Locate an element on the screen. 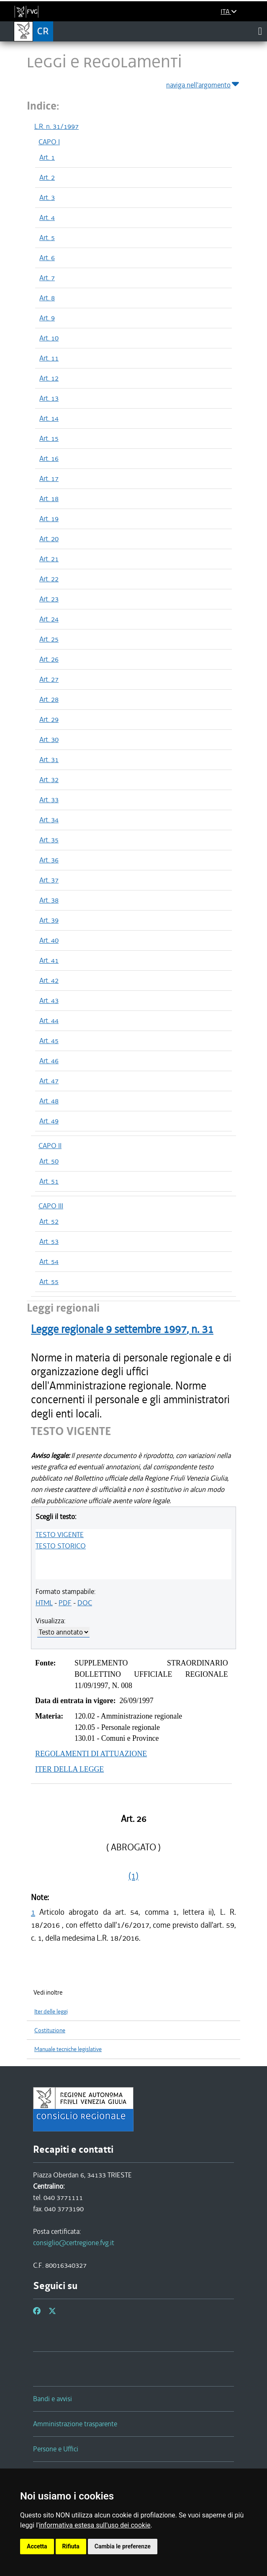 This screenshot has height=2576, width=267. Art. 6 is located at coordinates (47, 257).